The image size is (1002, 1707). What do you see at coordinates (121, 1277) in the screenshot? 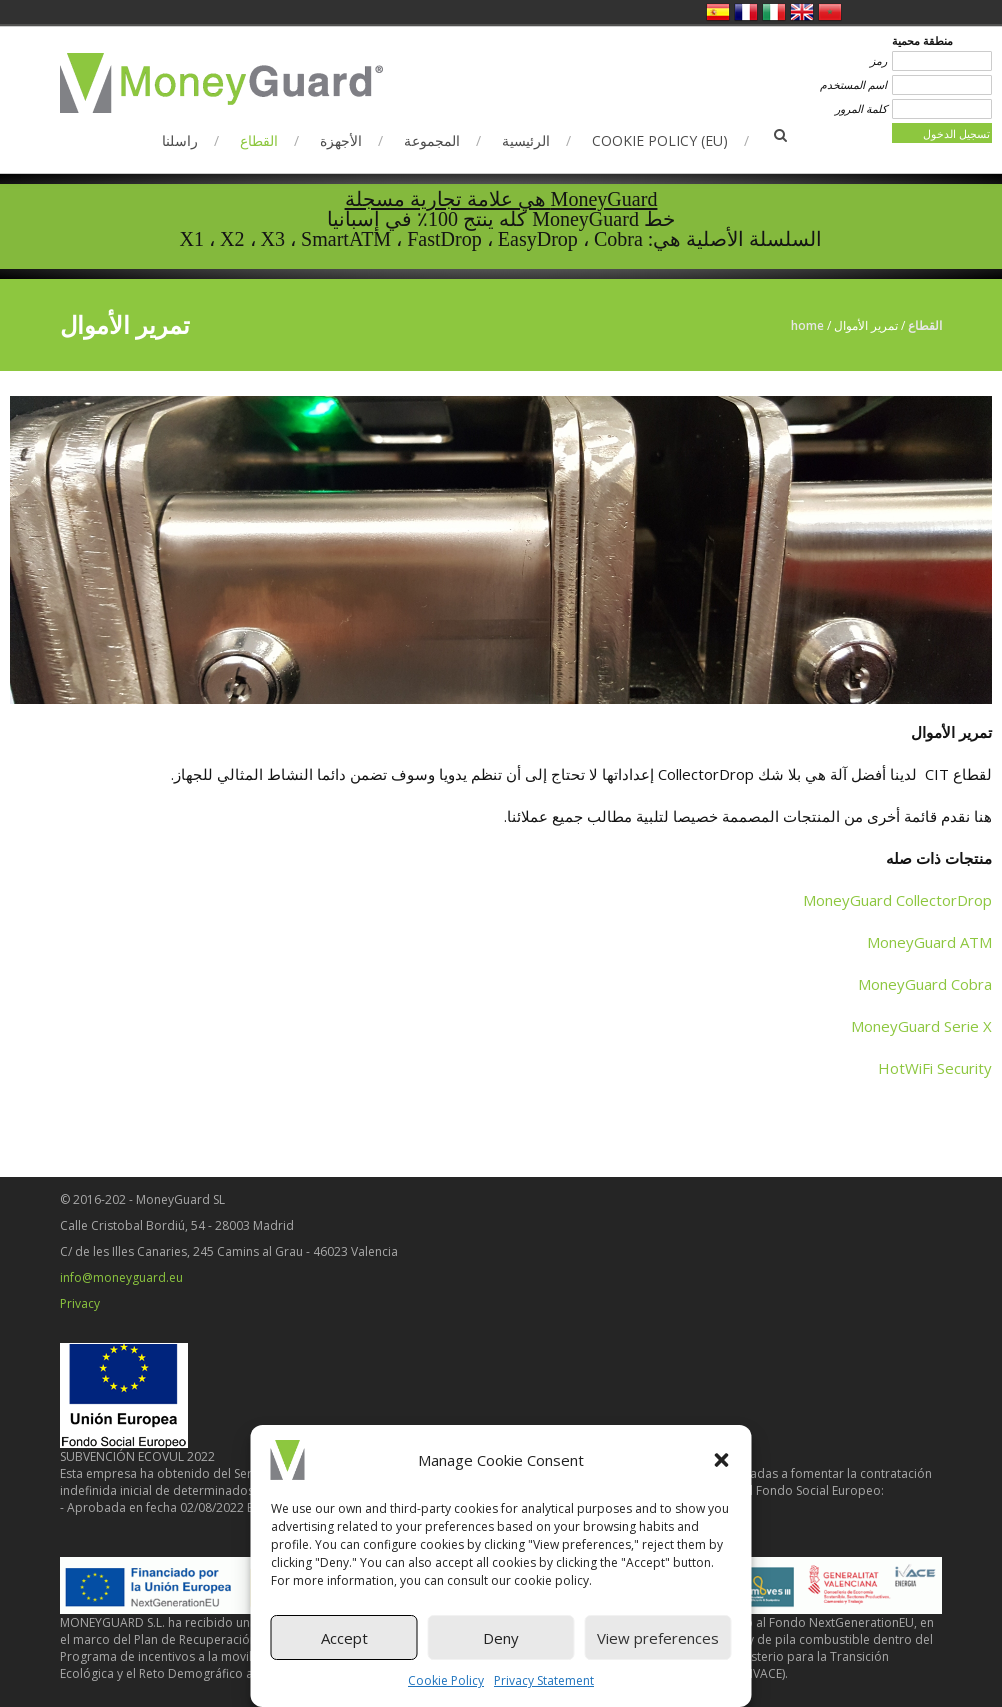
I see `info@moneyguard.eu` at bounding box center [121, 1277].